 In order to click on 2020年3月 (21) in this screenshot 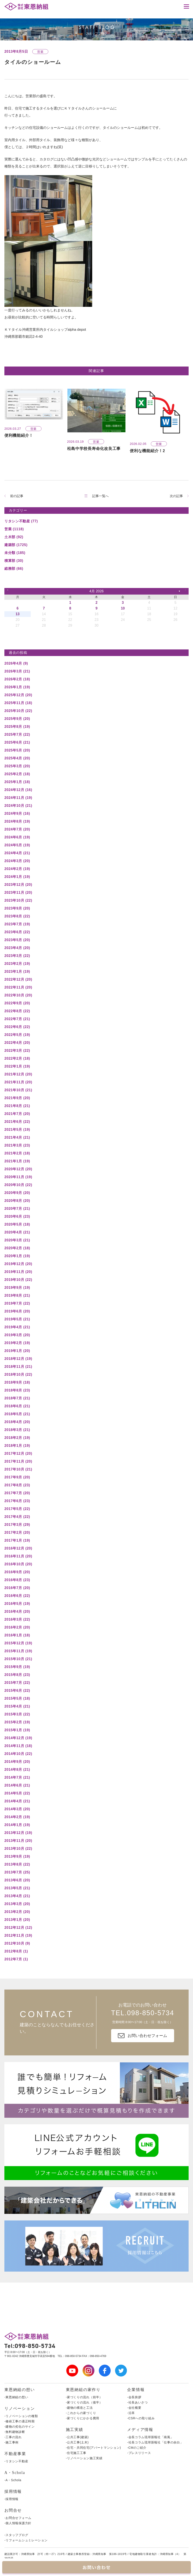, I will do `click(17, 1240)`.